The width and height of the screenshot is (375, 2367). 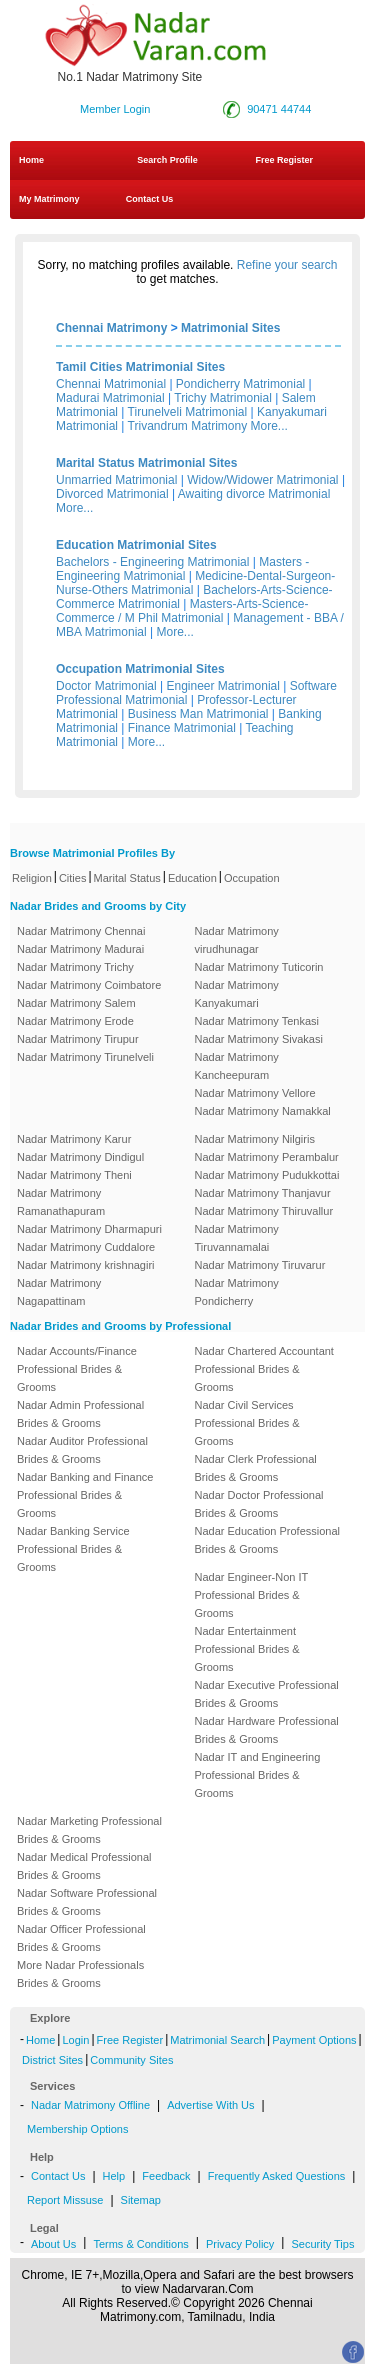 What do you see at coordinates (230, 328) in the screenshot?
I see `Matrimonial Sites` at bounding box center [230, 328].